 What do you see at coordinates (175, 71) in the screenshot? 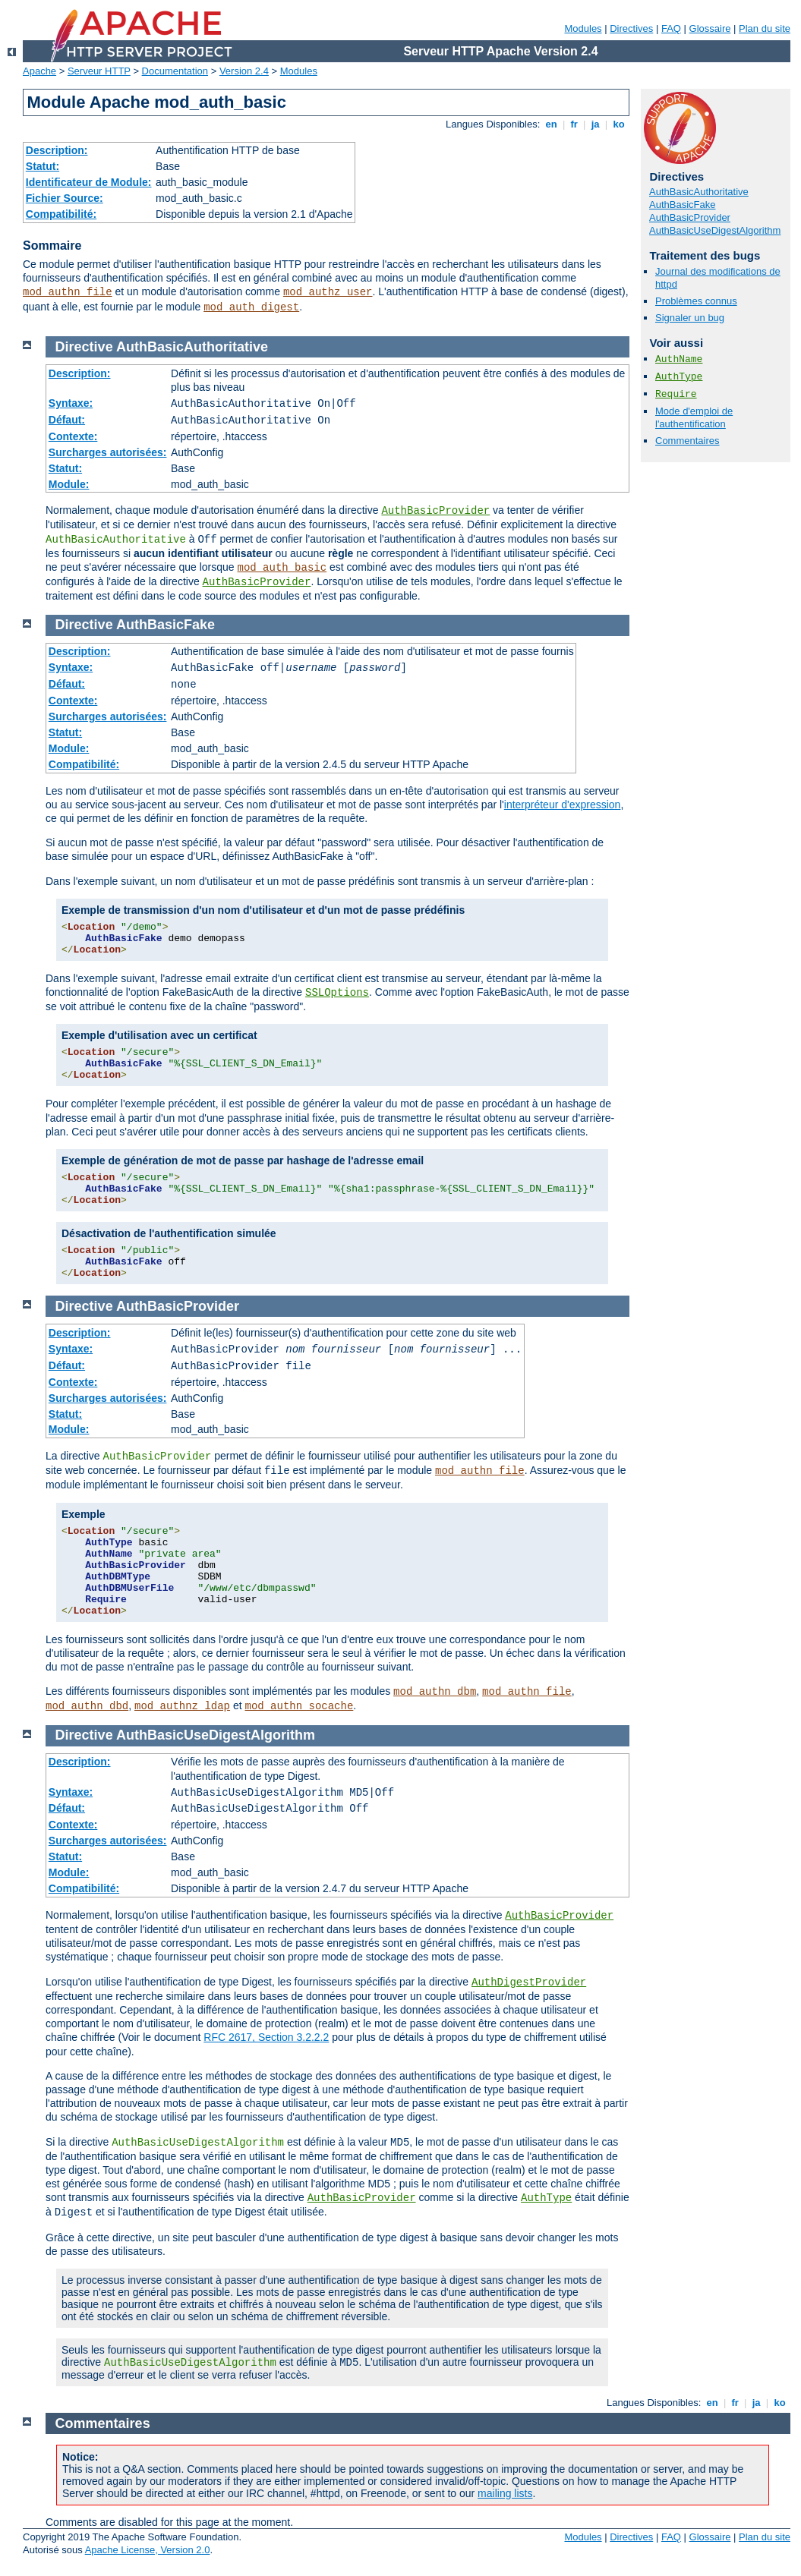
I see `Documentation` at bounding box center [175, 71].